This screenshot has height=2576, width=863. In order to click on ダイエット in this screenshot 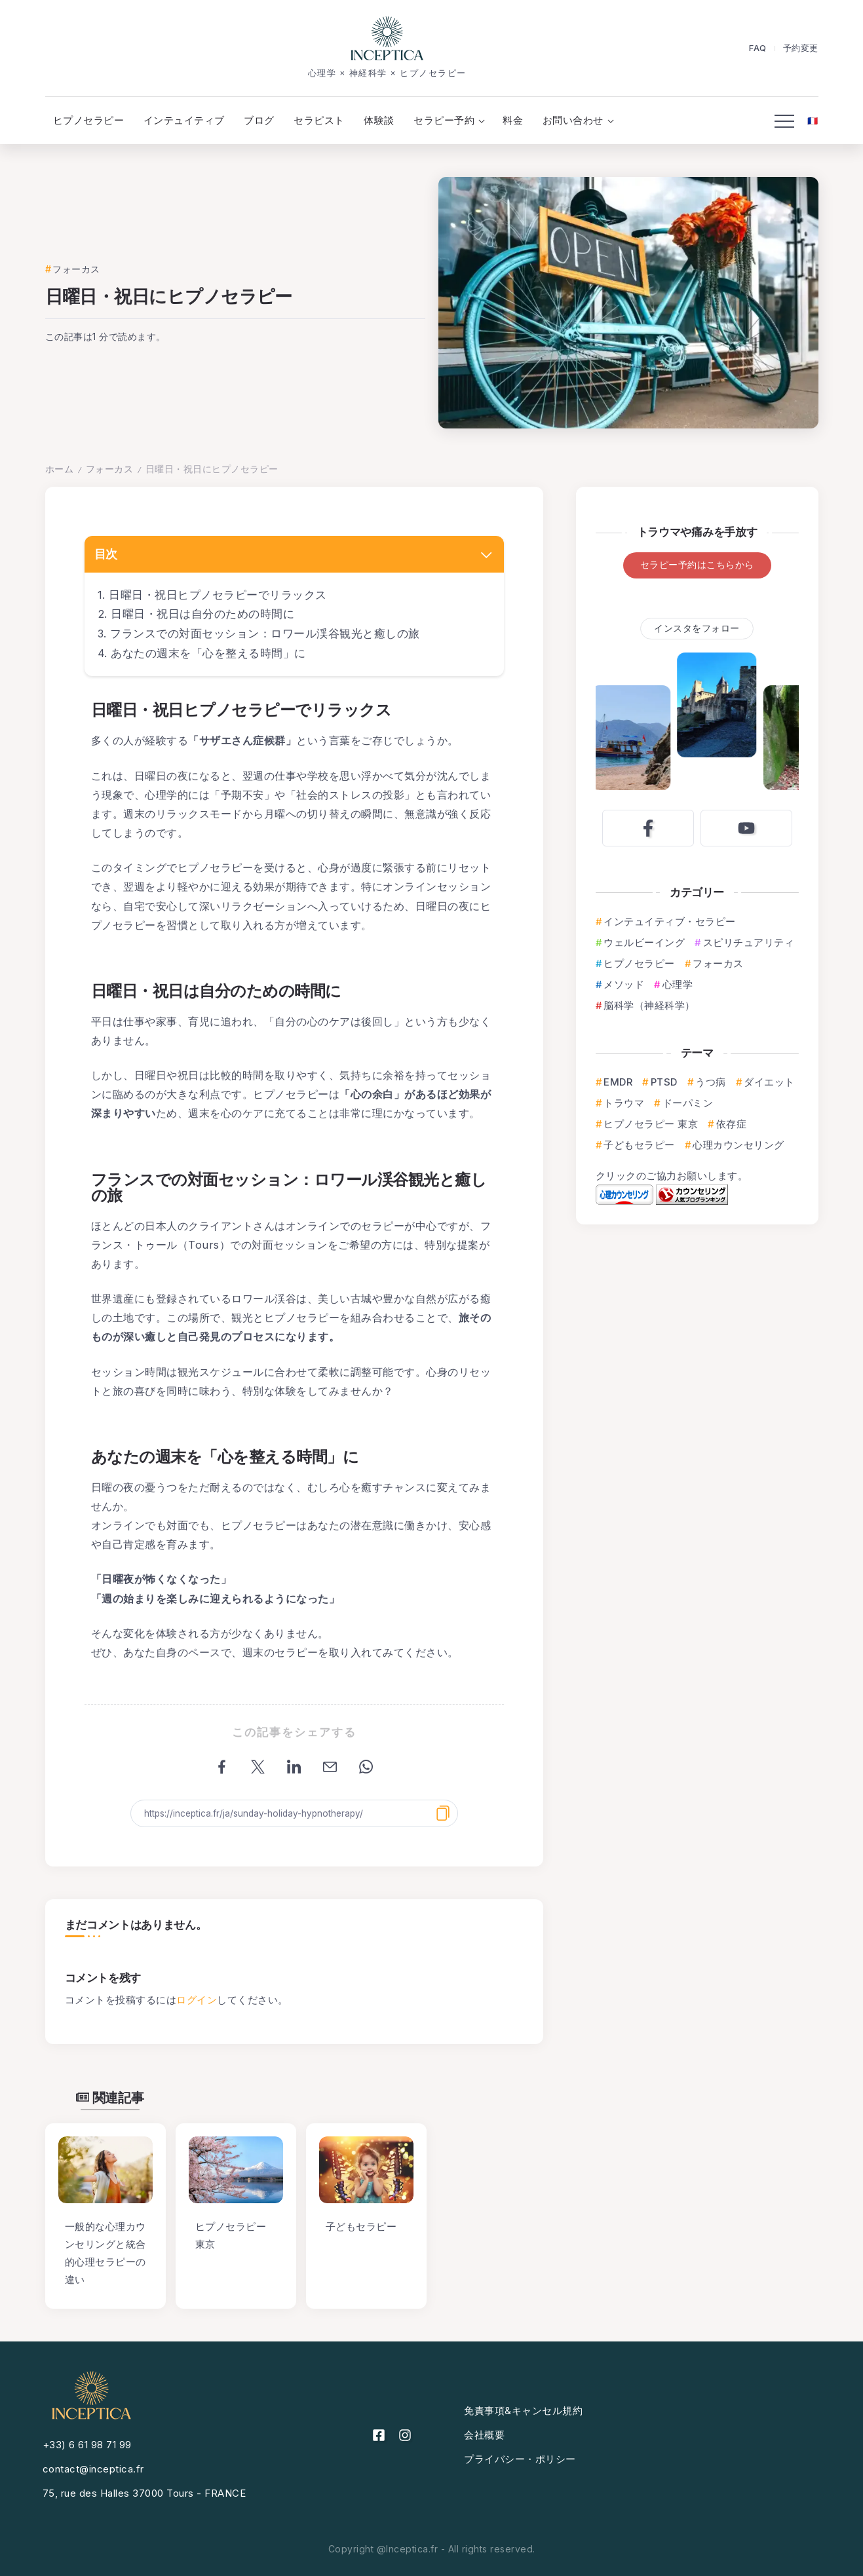, I will do `click(769, 1082)`.